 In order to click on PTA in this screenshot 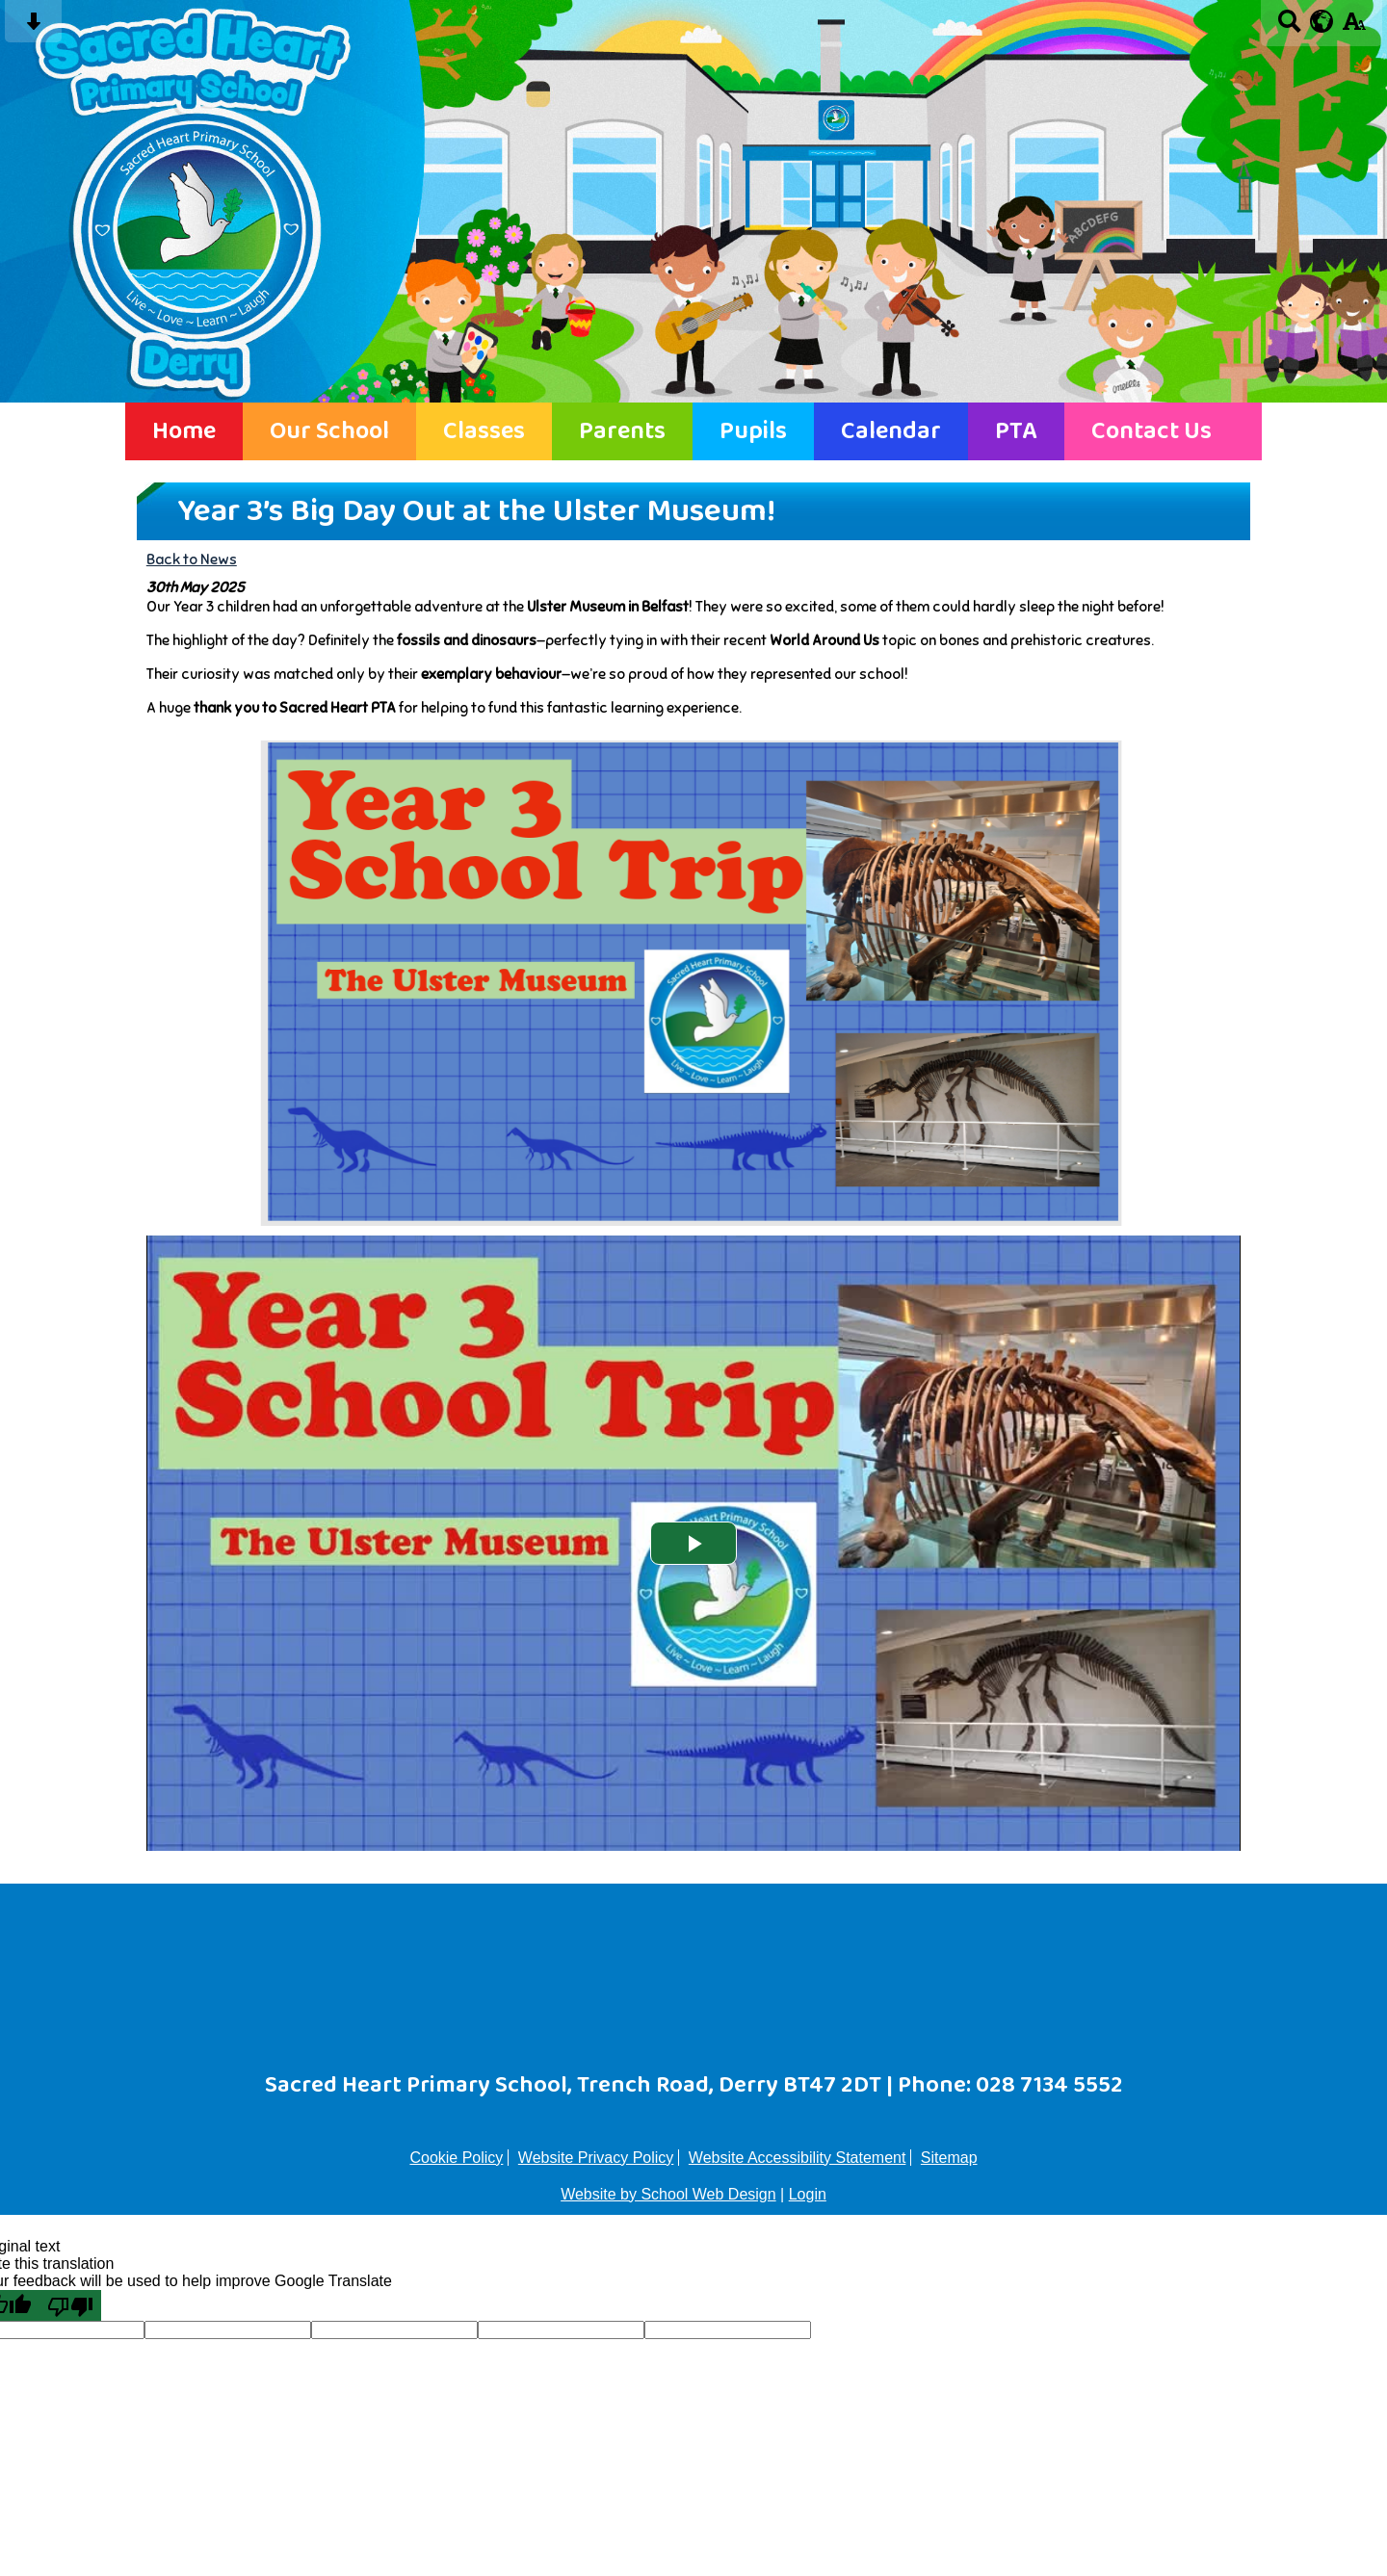, I will do `click(1016, 431)`.